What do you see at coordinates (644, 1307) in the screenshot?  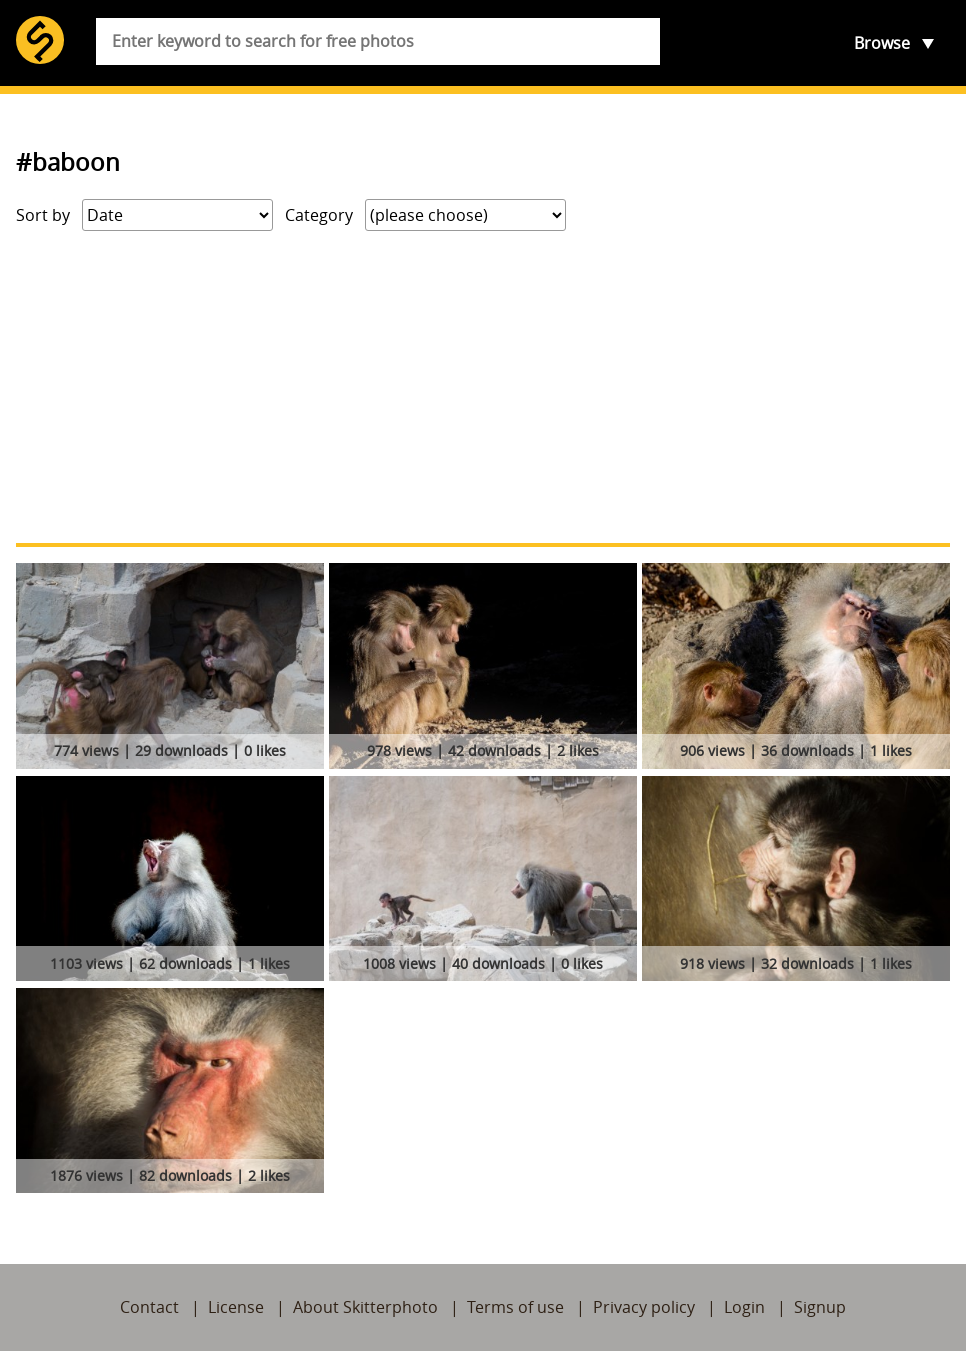 I see `Privacy policy` at bounding box center [644, 1307].